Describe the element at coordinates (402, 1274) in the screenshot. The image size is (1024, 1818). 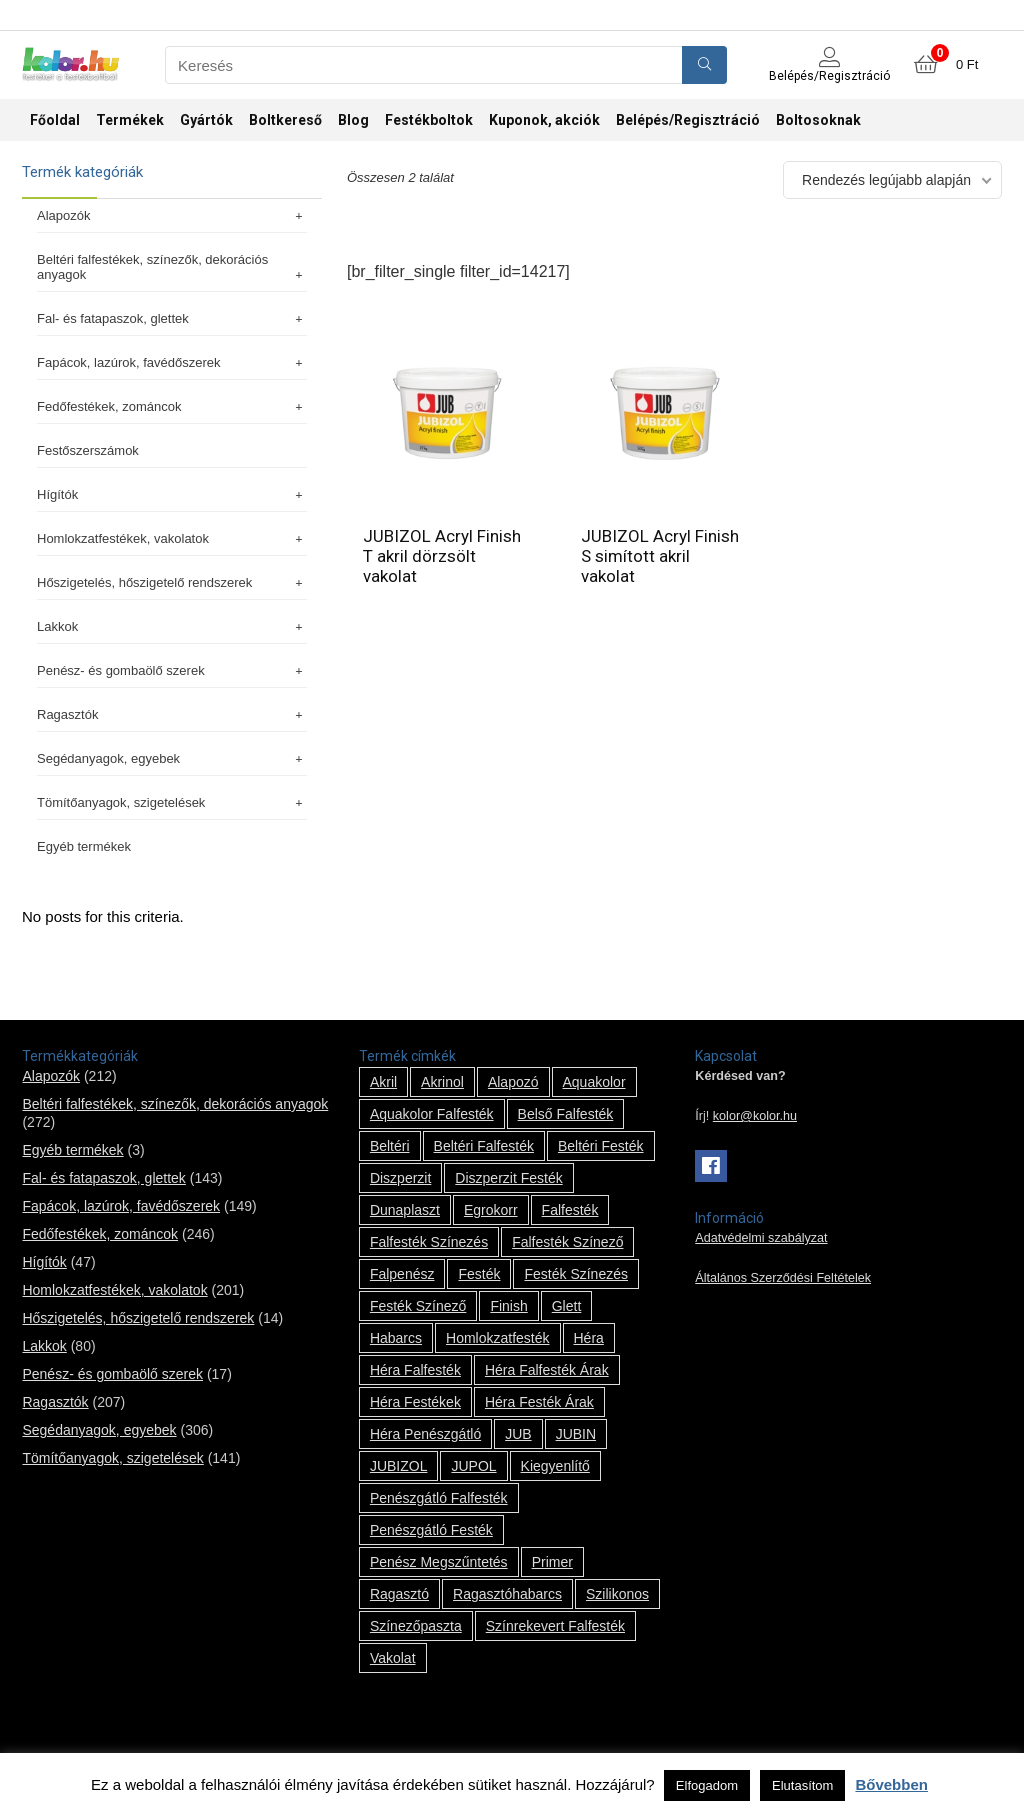
I see `falpenész [falpenész (1 termék)]` at that location.